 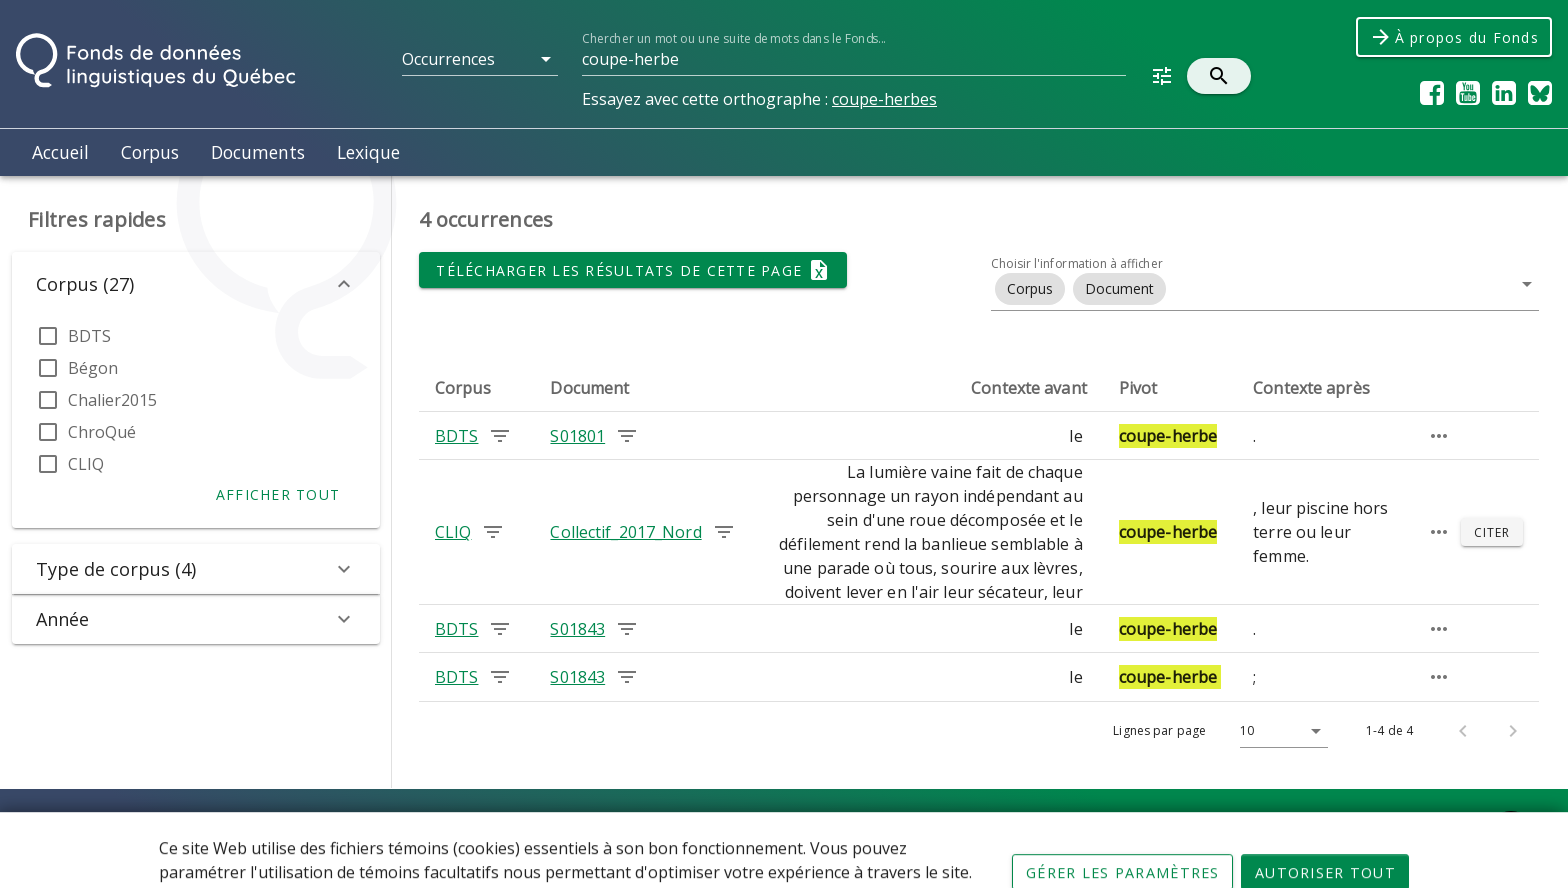 What do you see at coordinates (112, 400) in the screenshot?
I see `Chalier2015` at bounding box center [112, 400].